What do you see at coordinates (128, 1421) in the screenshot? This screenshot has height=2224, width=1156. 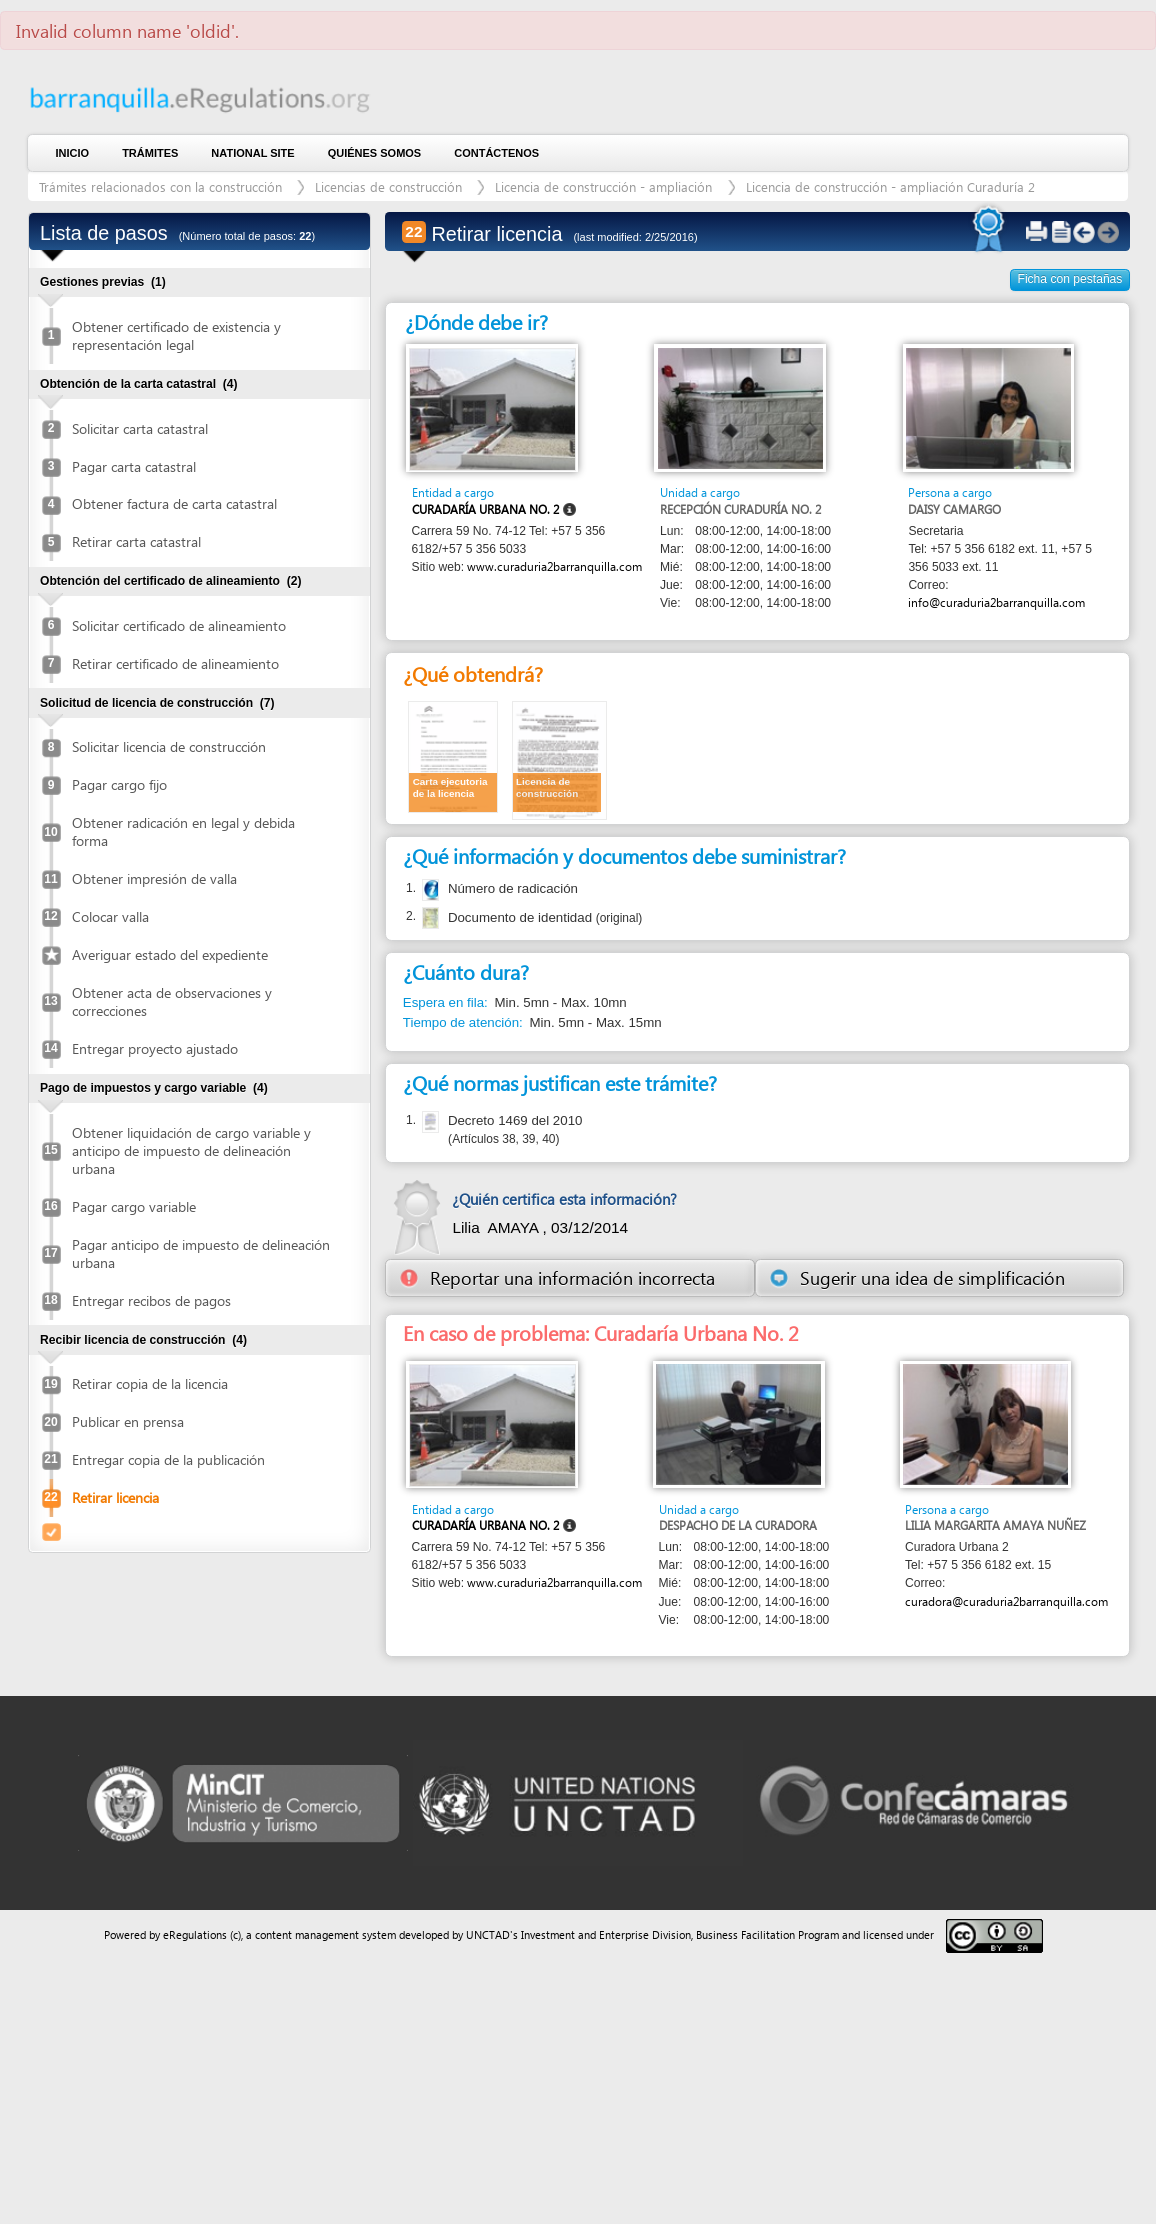 I see `Publicar en prensa` at bounding box center [128, 1421].